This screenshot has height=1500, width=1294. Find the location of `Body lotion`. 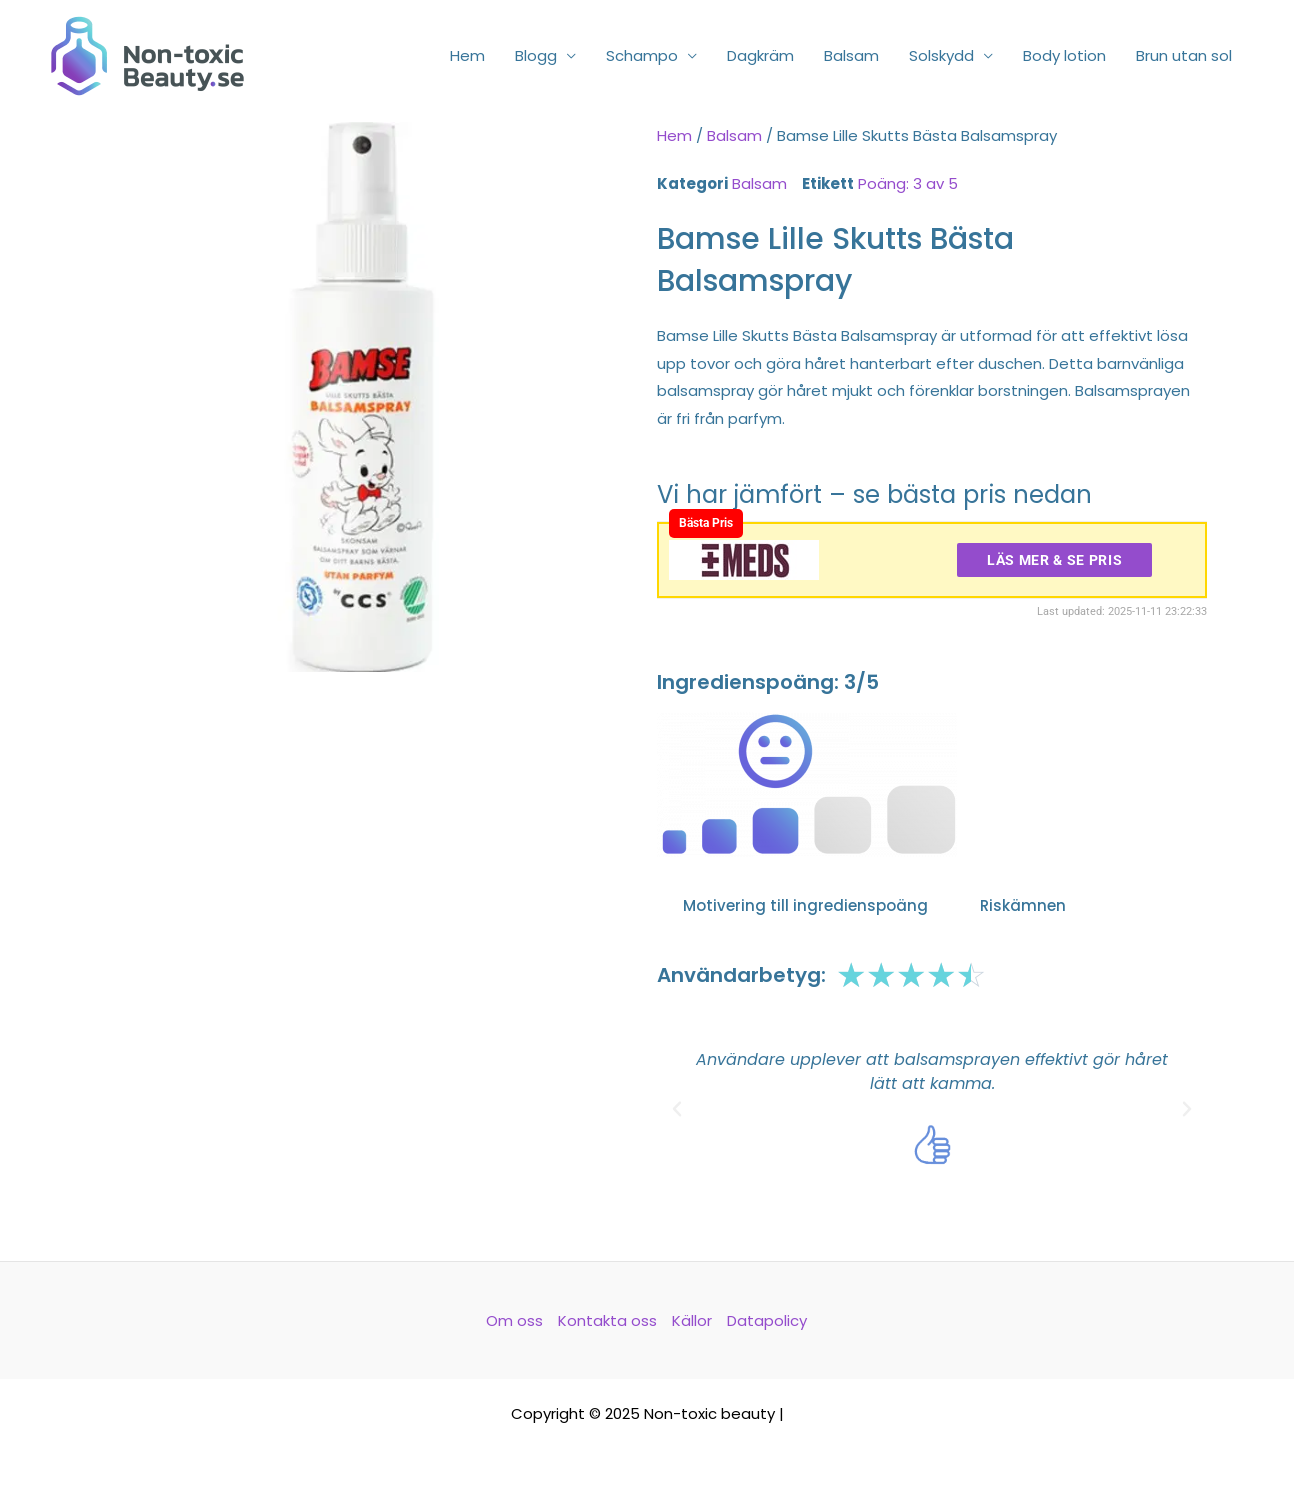

Body lotion is located at coordinates (1064, 55).